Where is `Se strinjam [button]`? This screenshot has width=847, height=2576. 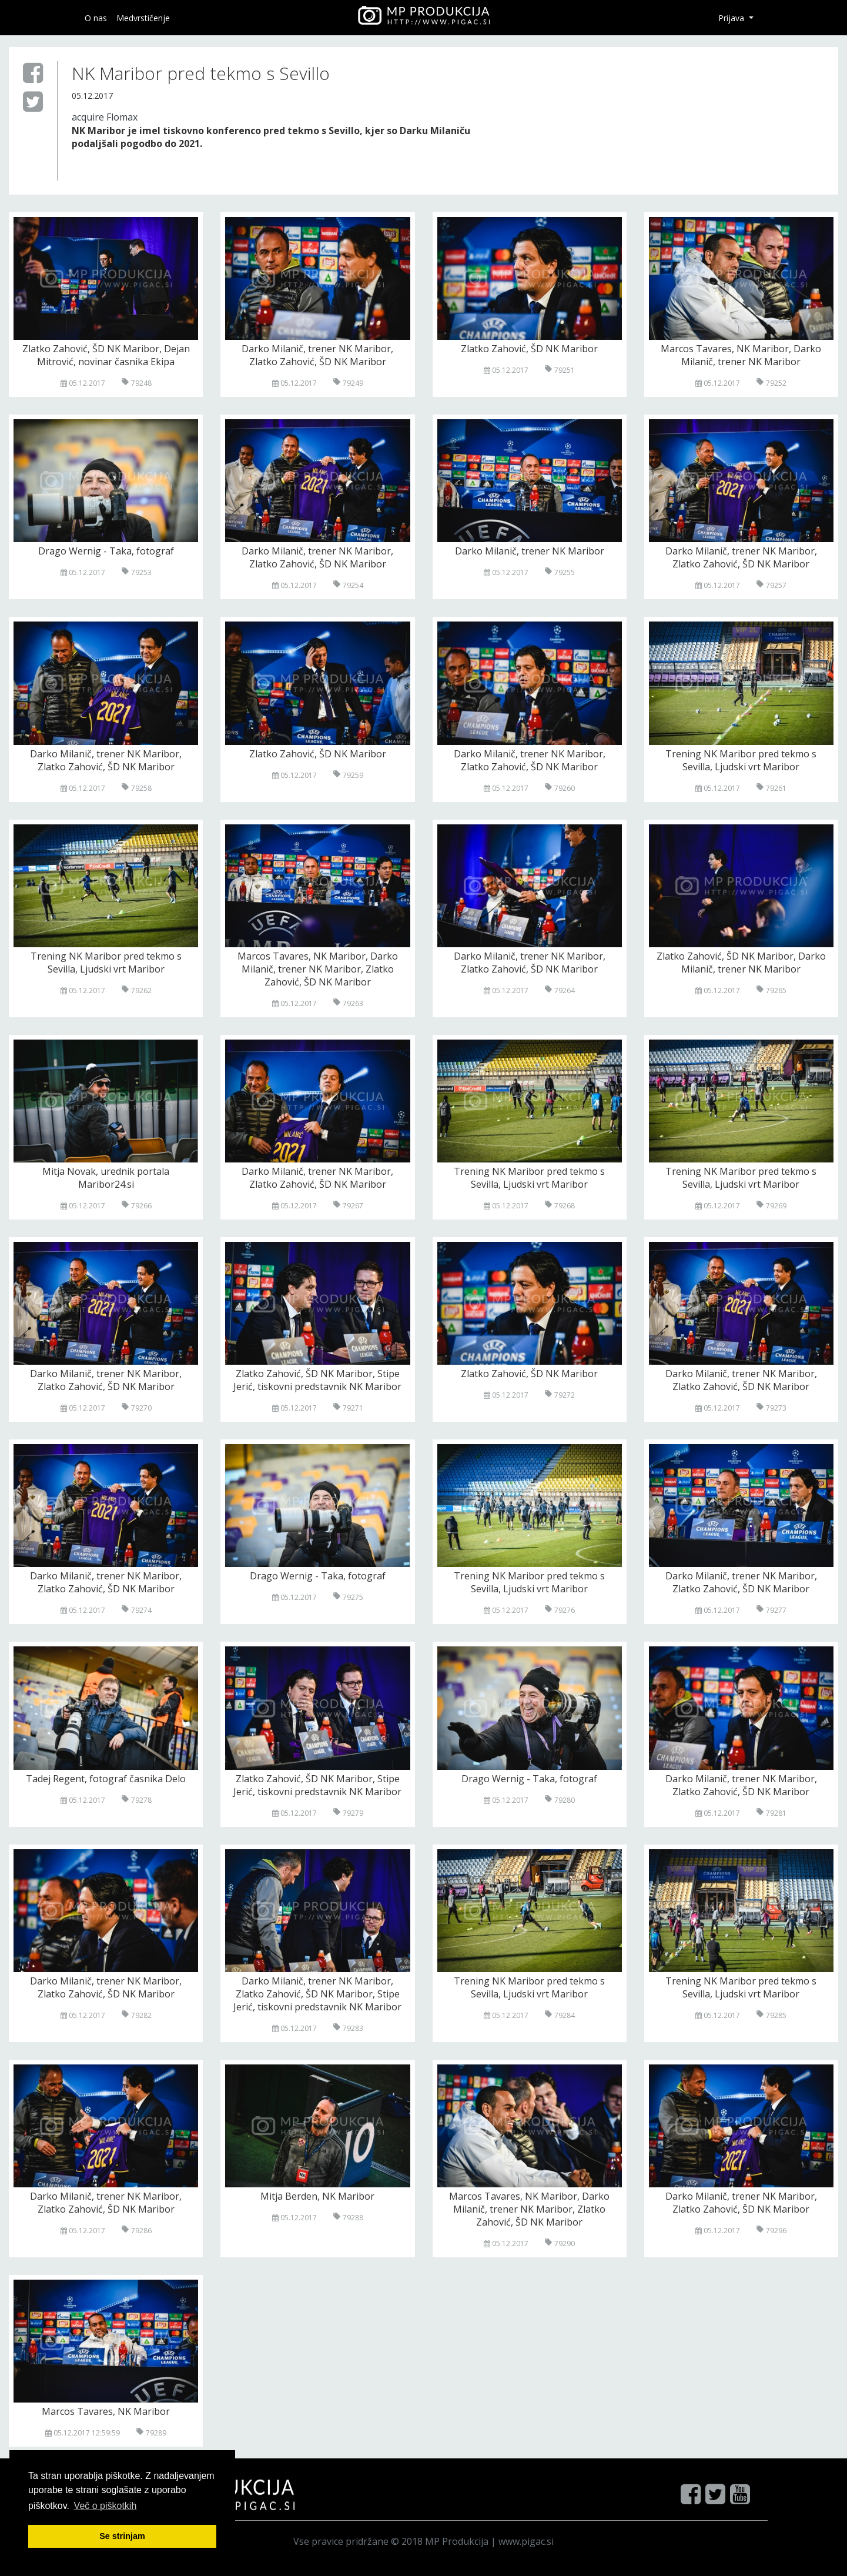
Se strinjam [button] is located at coordinates (122, 2536).